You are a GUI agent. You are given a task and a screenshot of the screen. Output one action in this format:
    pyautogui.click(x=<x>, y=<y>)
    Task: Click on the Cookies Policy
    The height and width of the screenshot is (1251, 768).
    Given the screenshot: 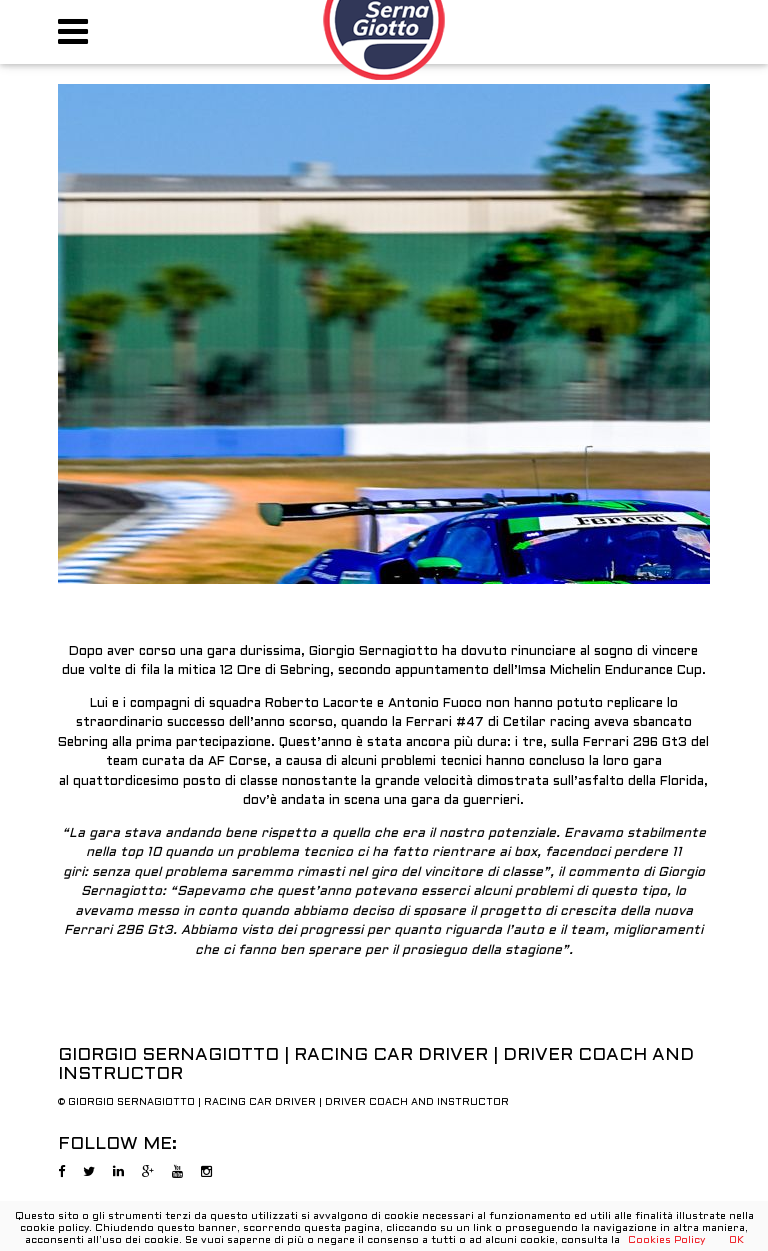 What is the action you would take?
    pyautogui.click(x=666, y=1240)
    